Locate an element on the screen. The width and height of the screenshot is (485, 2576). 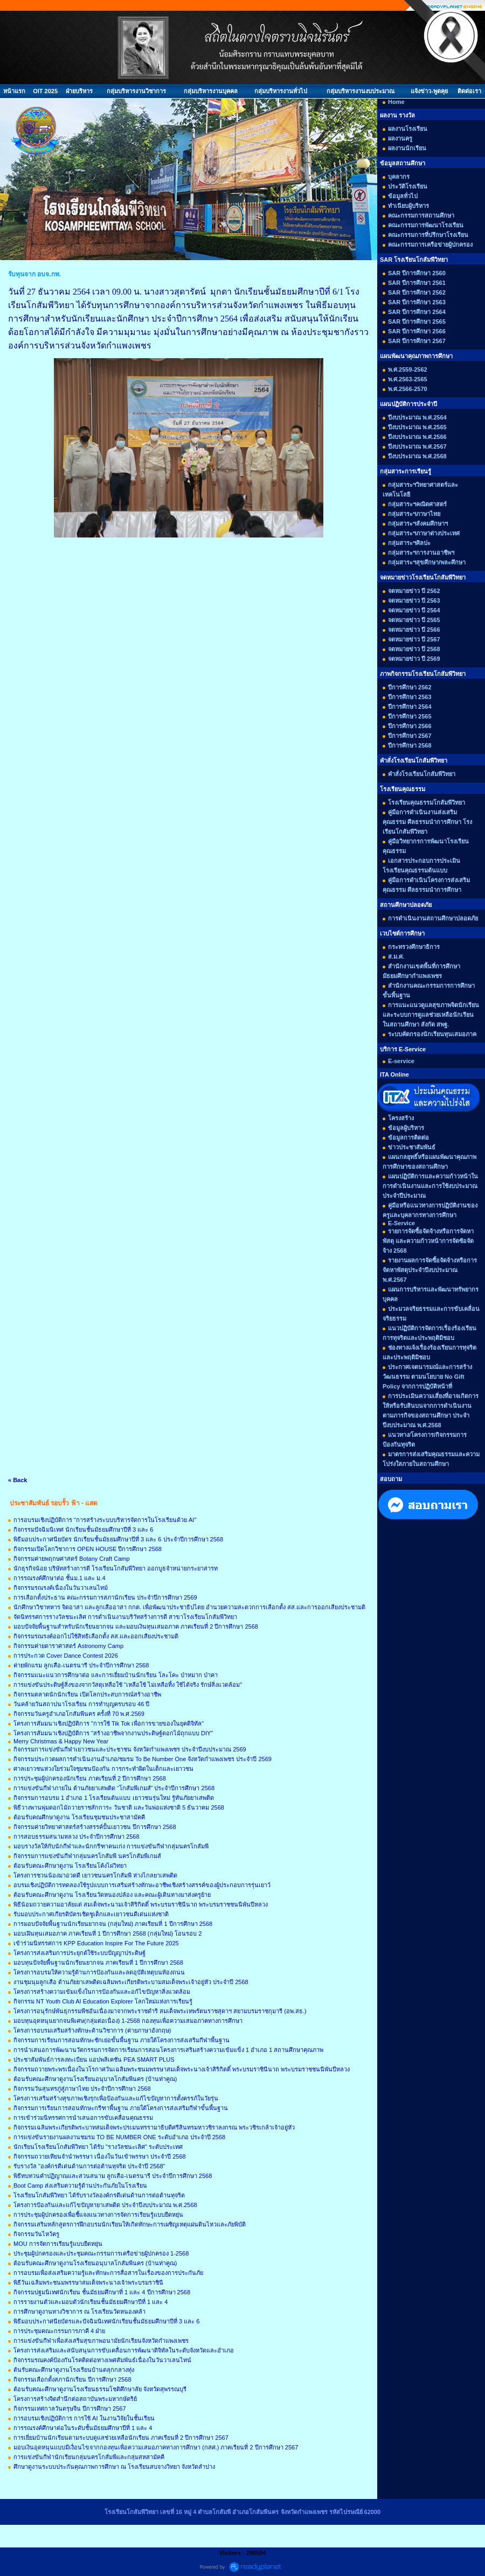
จัดนิทรรศการรางวัลชนะเลิศ การดำเนินงานบริาัทสร้างการดี สาขาโรงเรียนโกสัมพีวิทยา is located at coordinates (125, 1617).